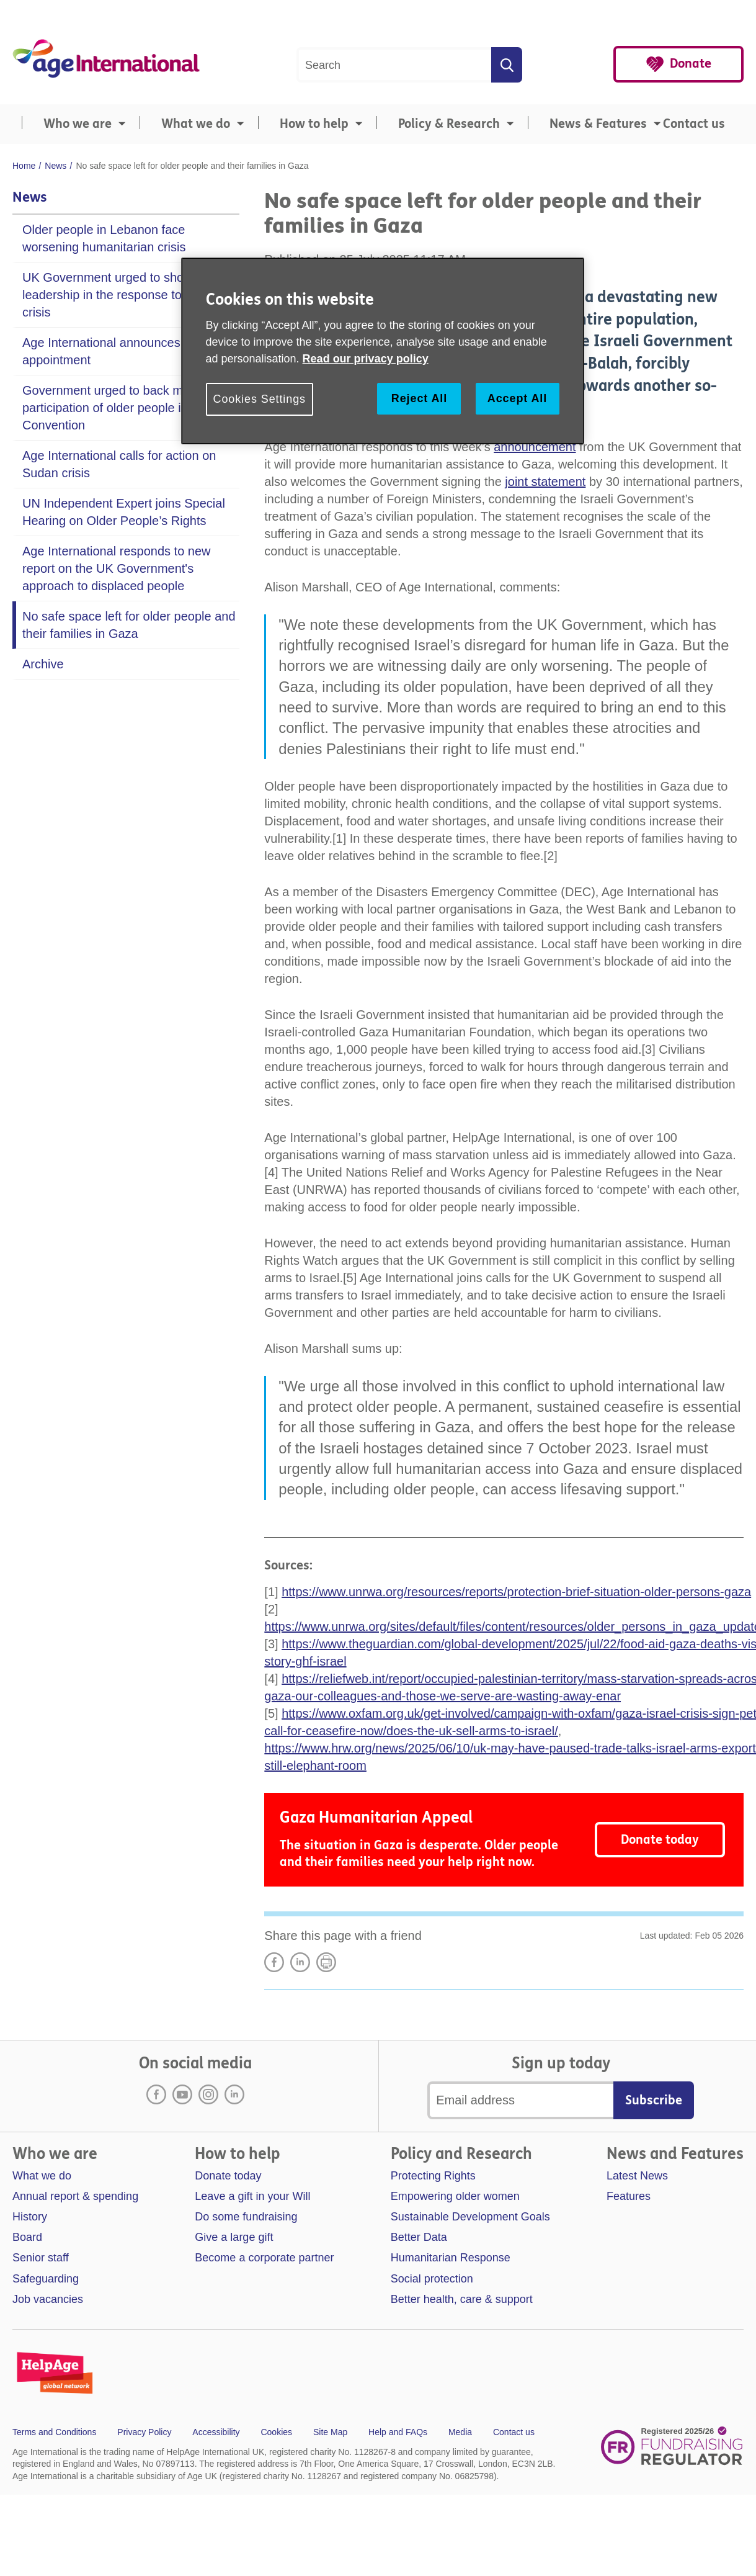  I want to click on Better health, care & support, so click(462, 2299).